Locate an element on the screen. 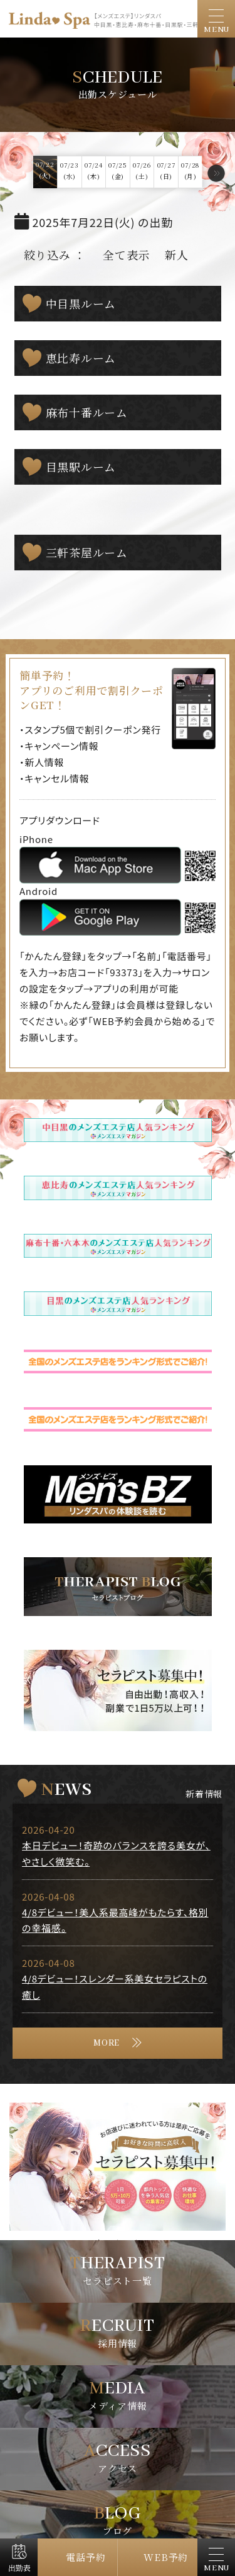  新人 is located at coordinates (177, 254).